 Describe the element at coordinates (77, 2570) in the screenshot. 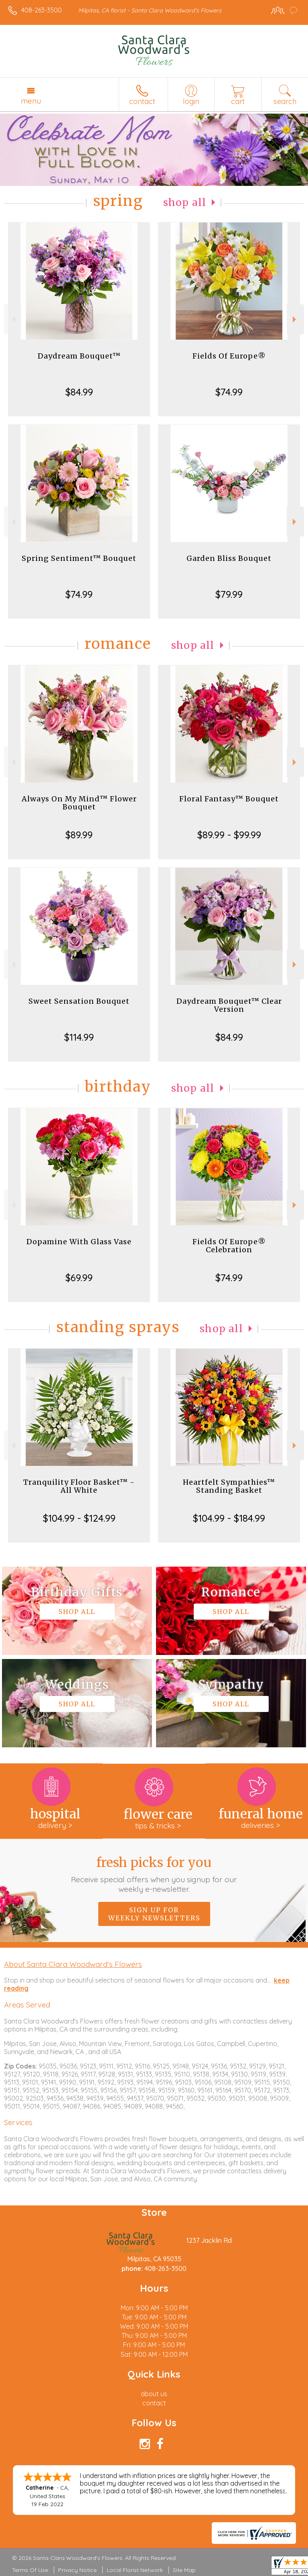

I see `Privacy Notice` at that location.